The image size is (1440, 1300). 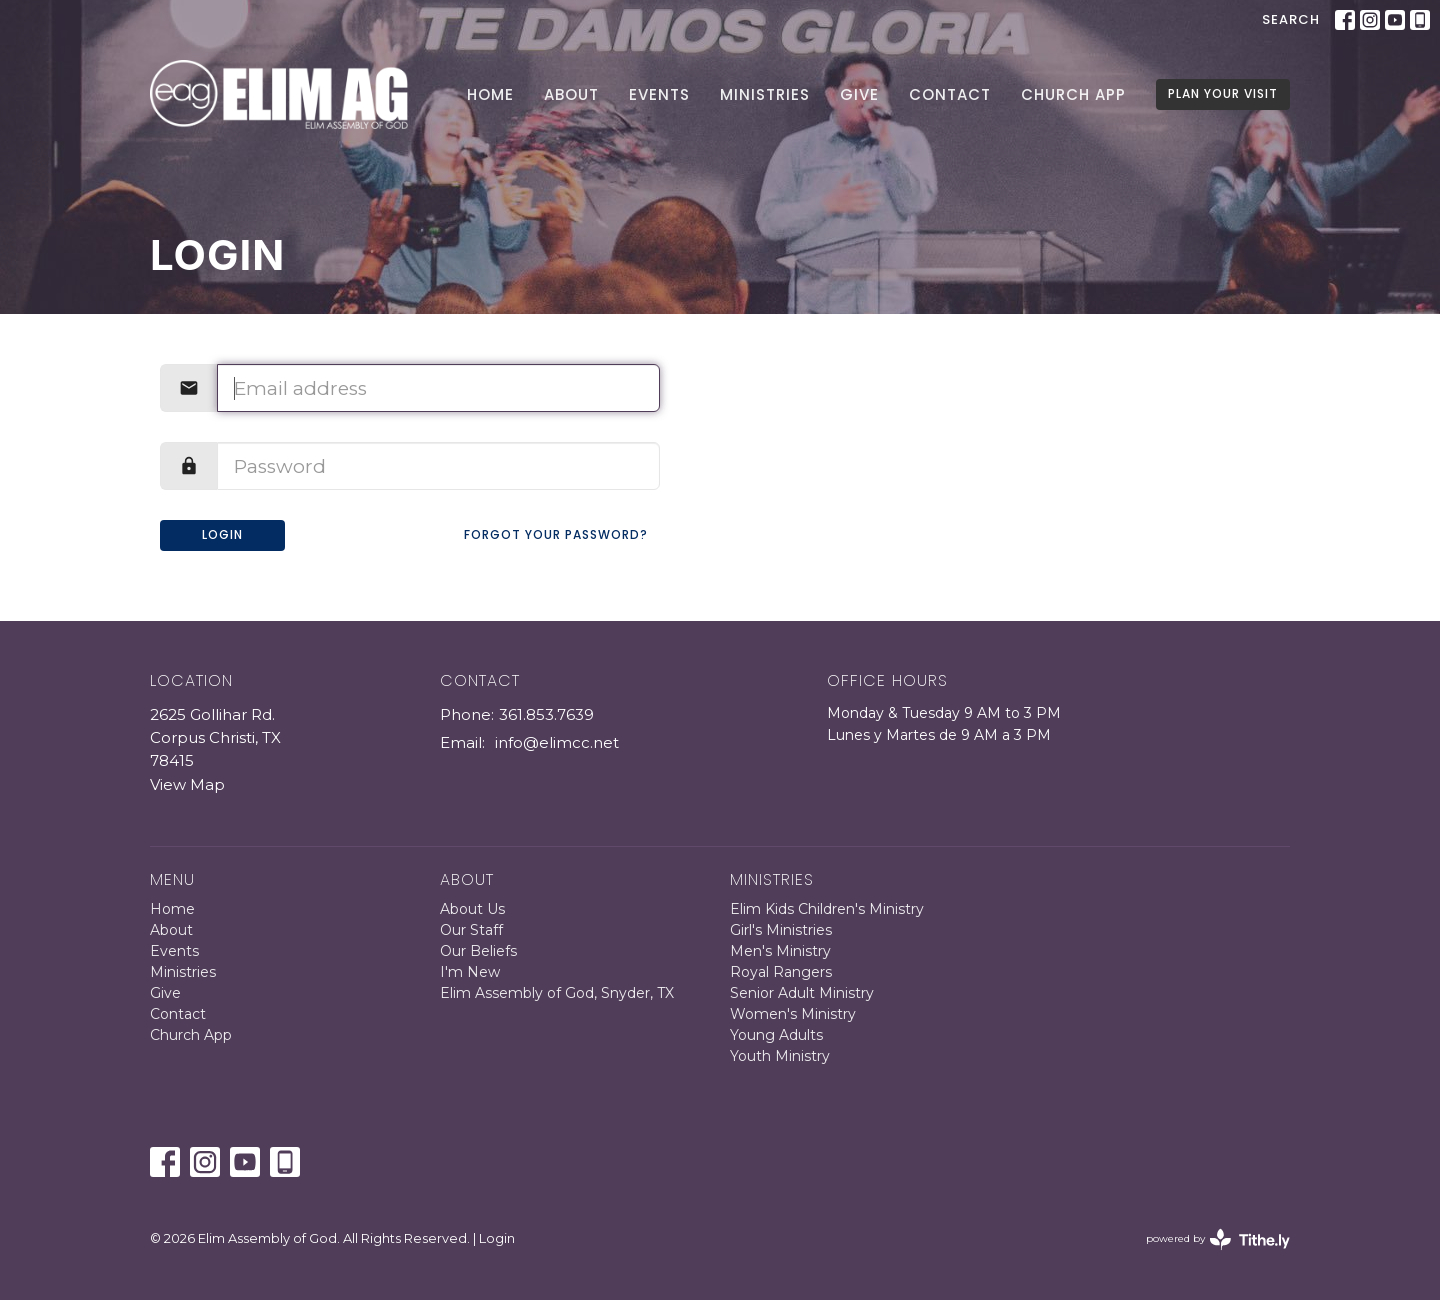 I want to click on Youth Ministry, so click(x=780, y=1056).